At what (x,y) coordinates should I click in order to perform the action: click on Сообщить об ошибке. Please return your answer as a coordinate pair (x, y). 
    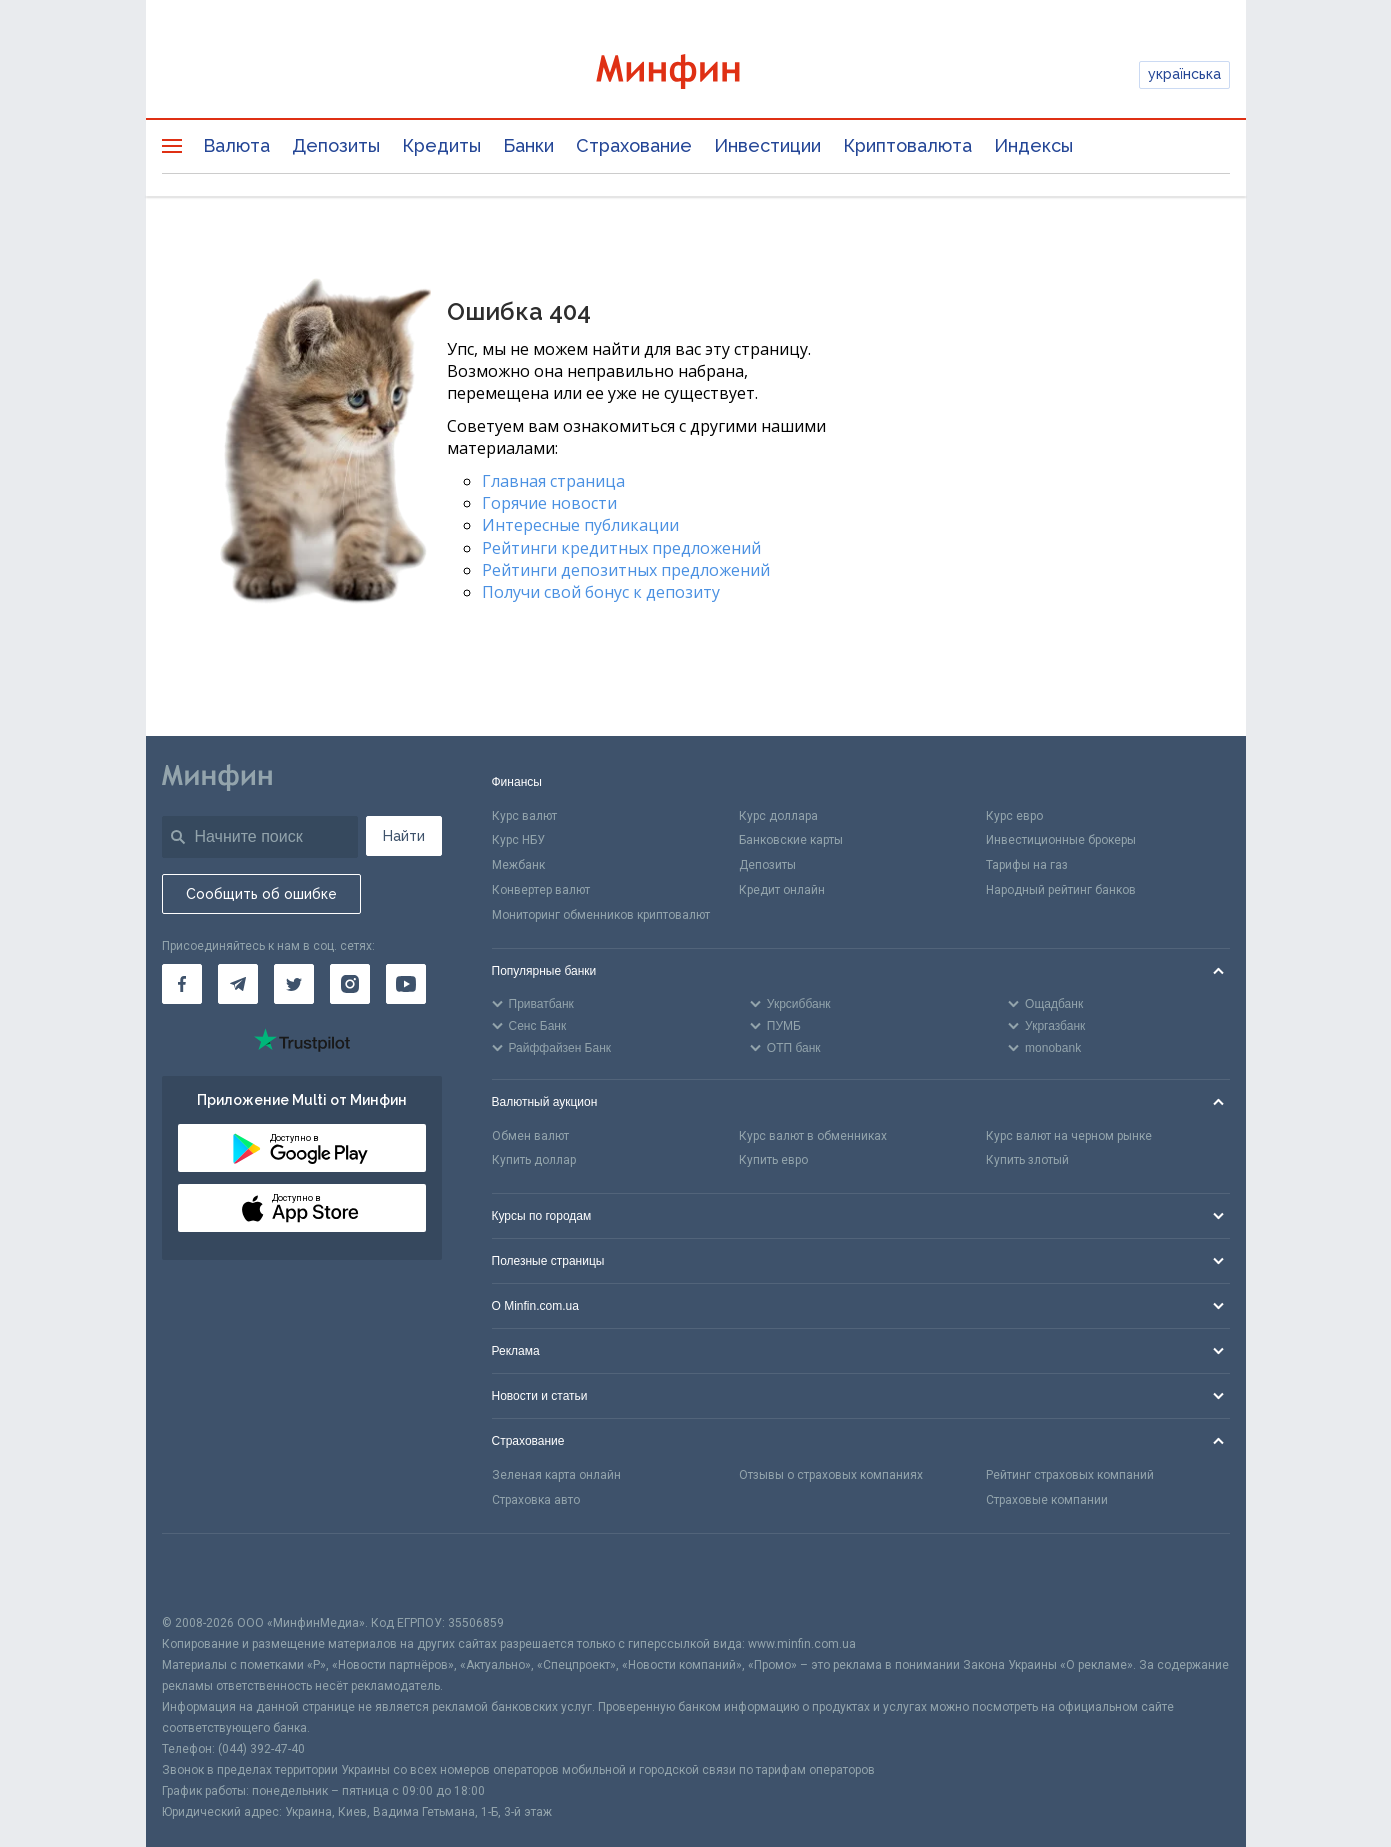
    Looking at the image, I should click on (261, 894).